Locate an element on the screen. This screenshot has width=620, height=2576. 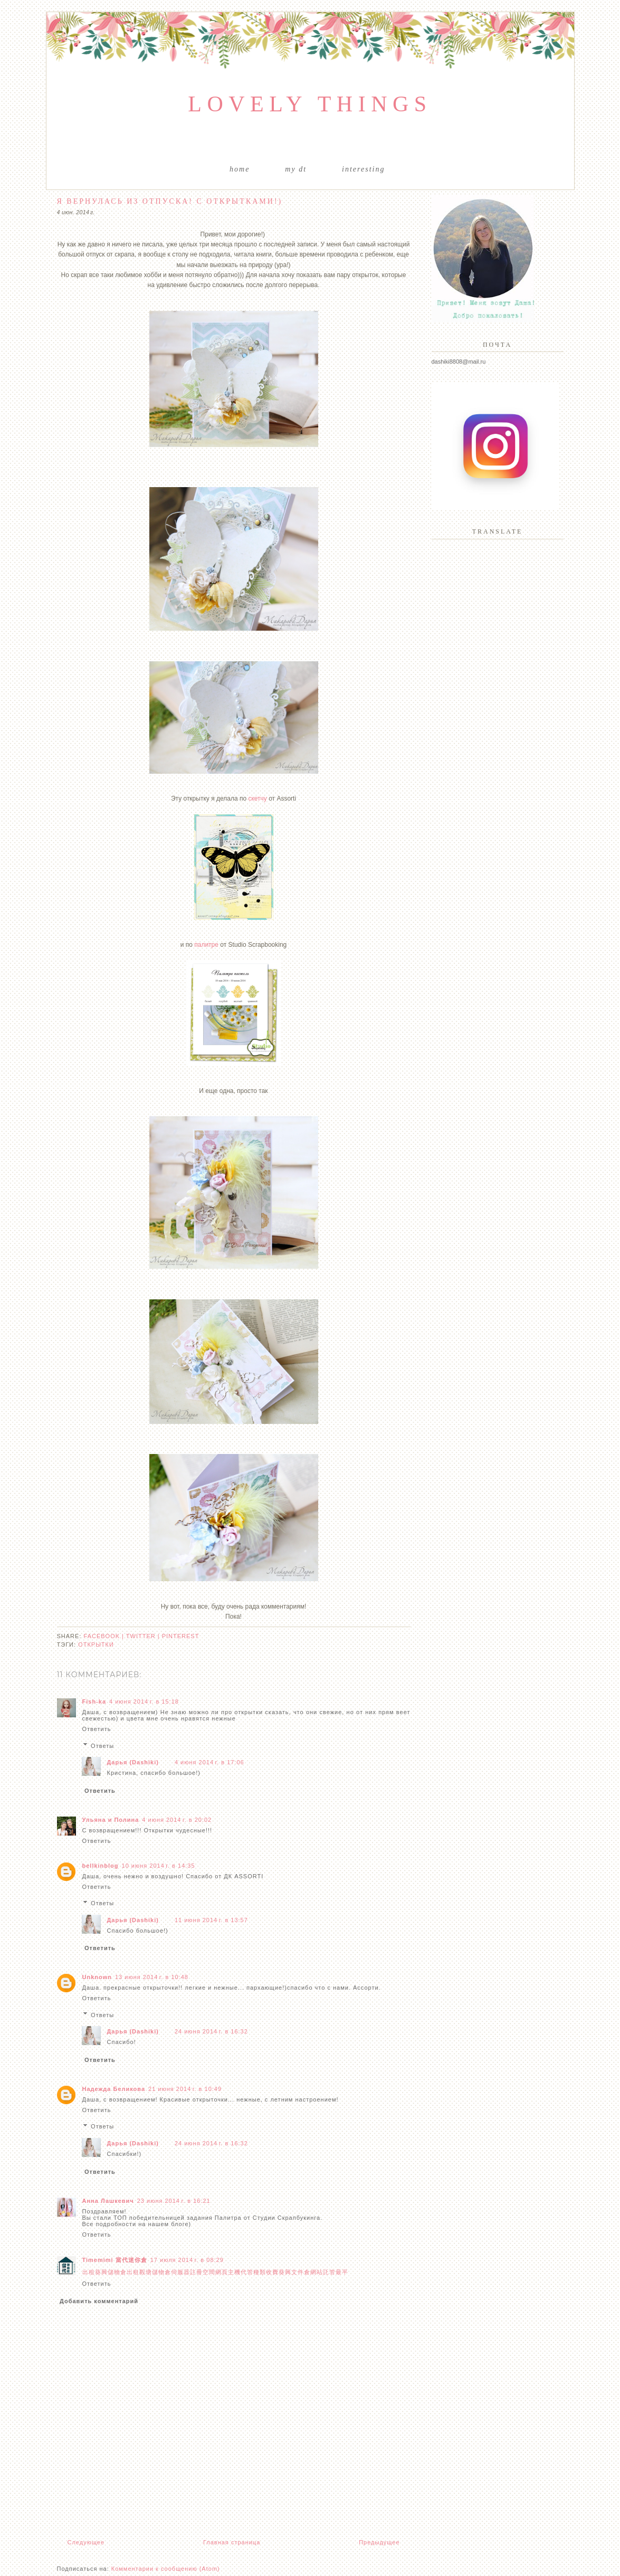
收費 is located at coordinates (272, 2272).